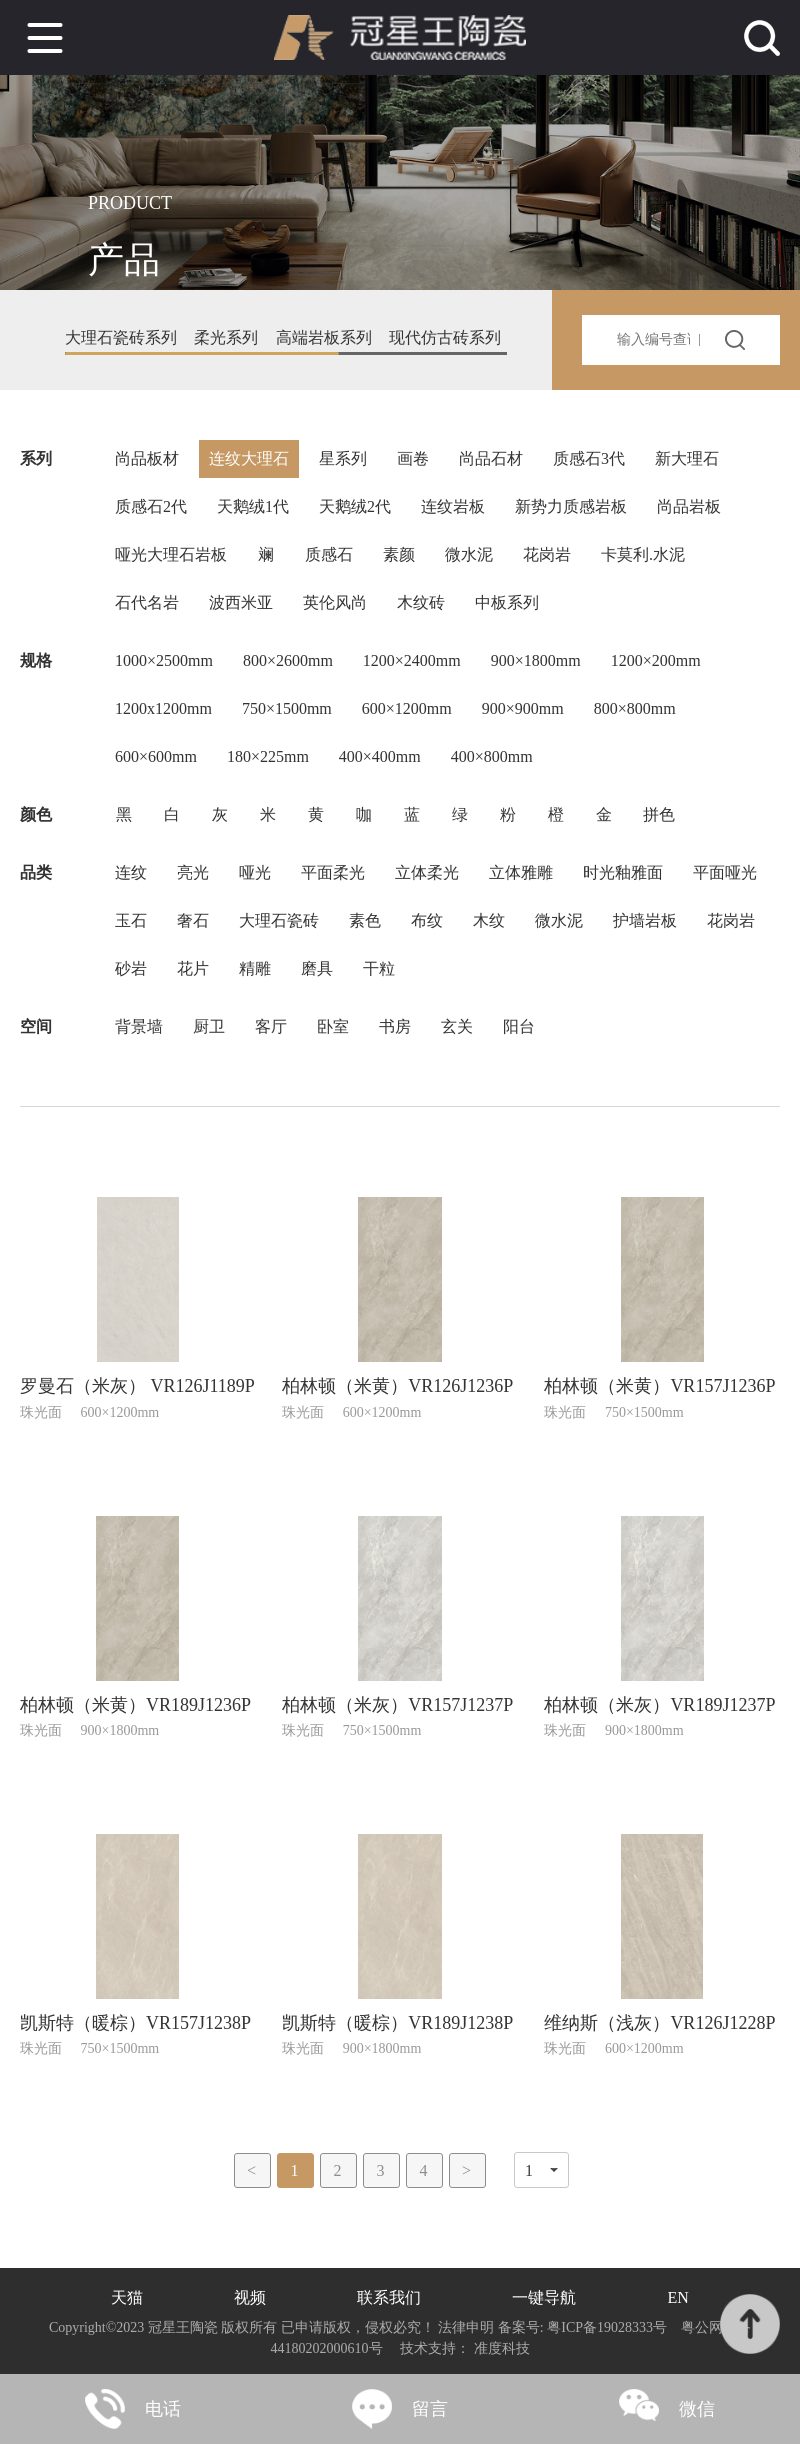 This screenshot has width=800, height=2444. I want to click on 750×1500mm, so click(287, 708).